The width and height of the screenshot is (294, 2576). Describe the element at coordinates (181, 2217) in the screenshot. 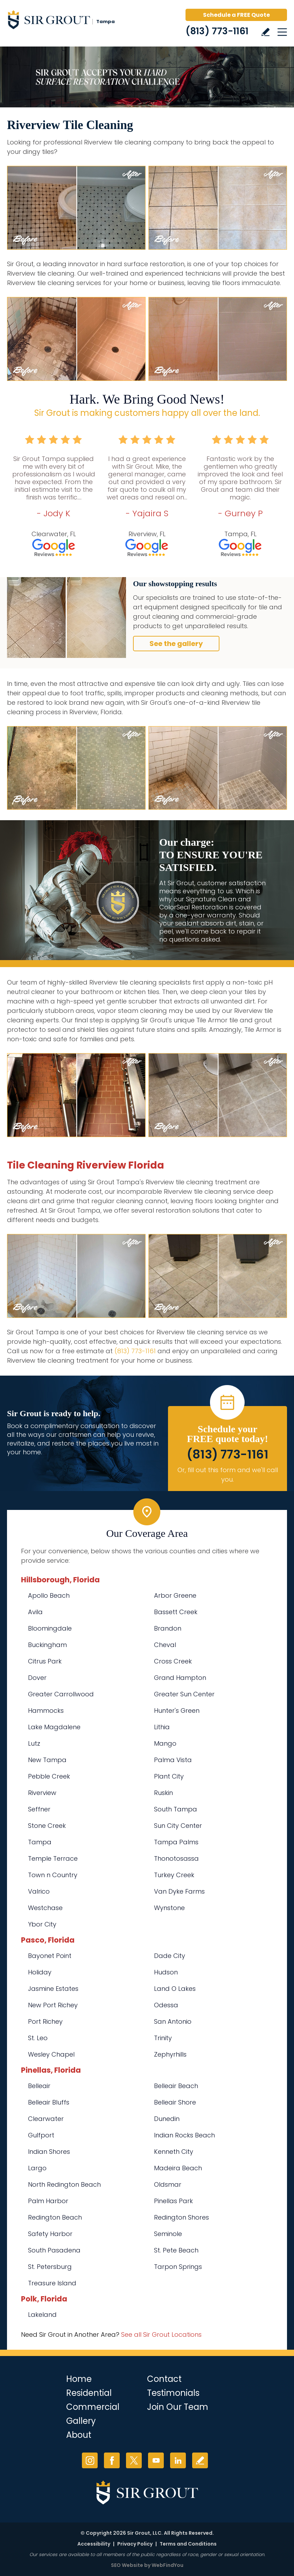

I see `Redington Shores` at that location.